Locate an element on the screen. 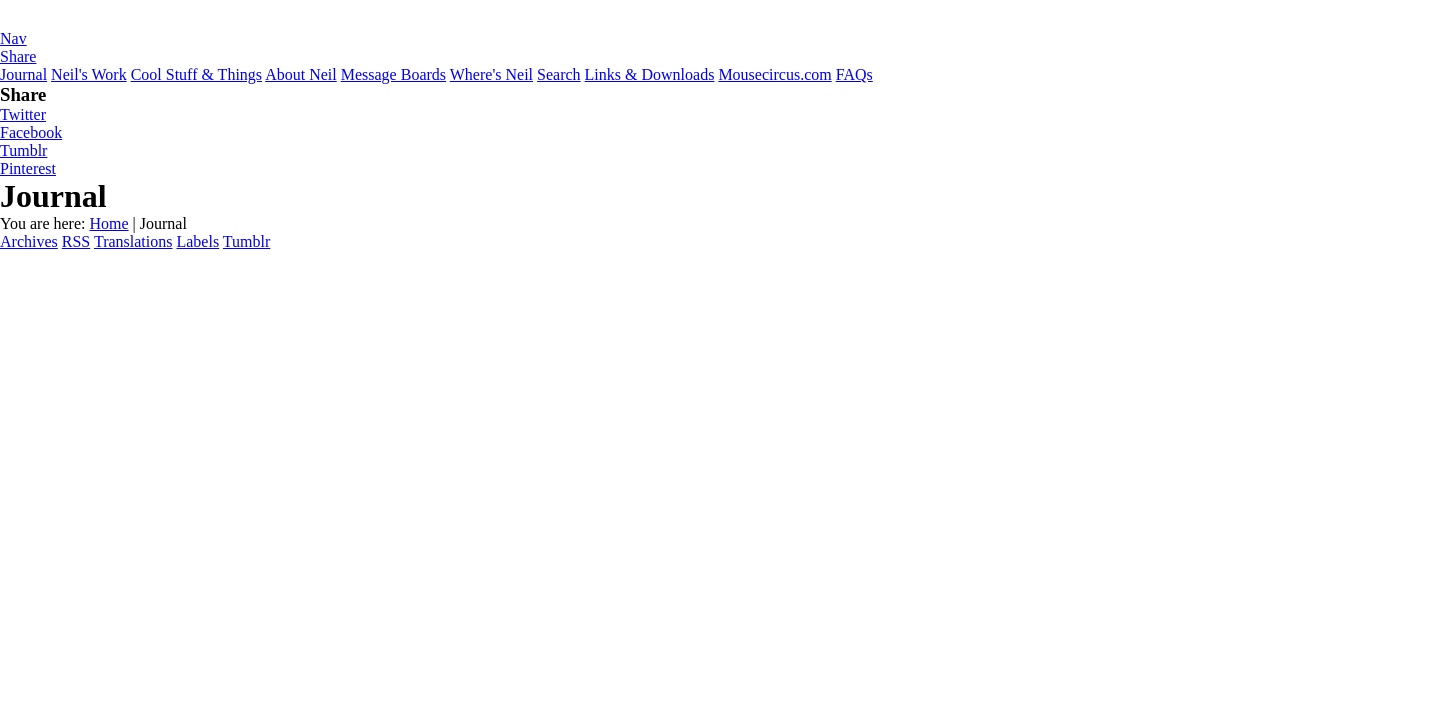  Translations is located at coordinates (133, 241).